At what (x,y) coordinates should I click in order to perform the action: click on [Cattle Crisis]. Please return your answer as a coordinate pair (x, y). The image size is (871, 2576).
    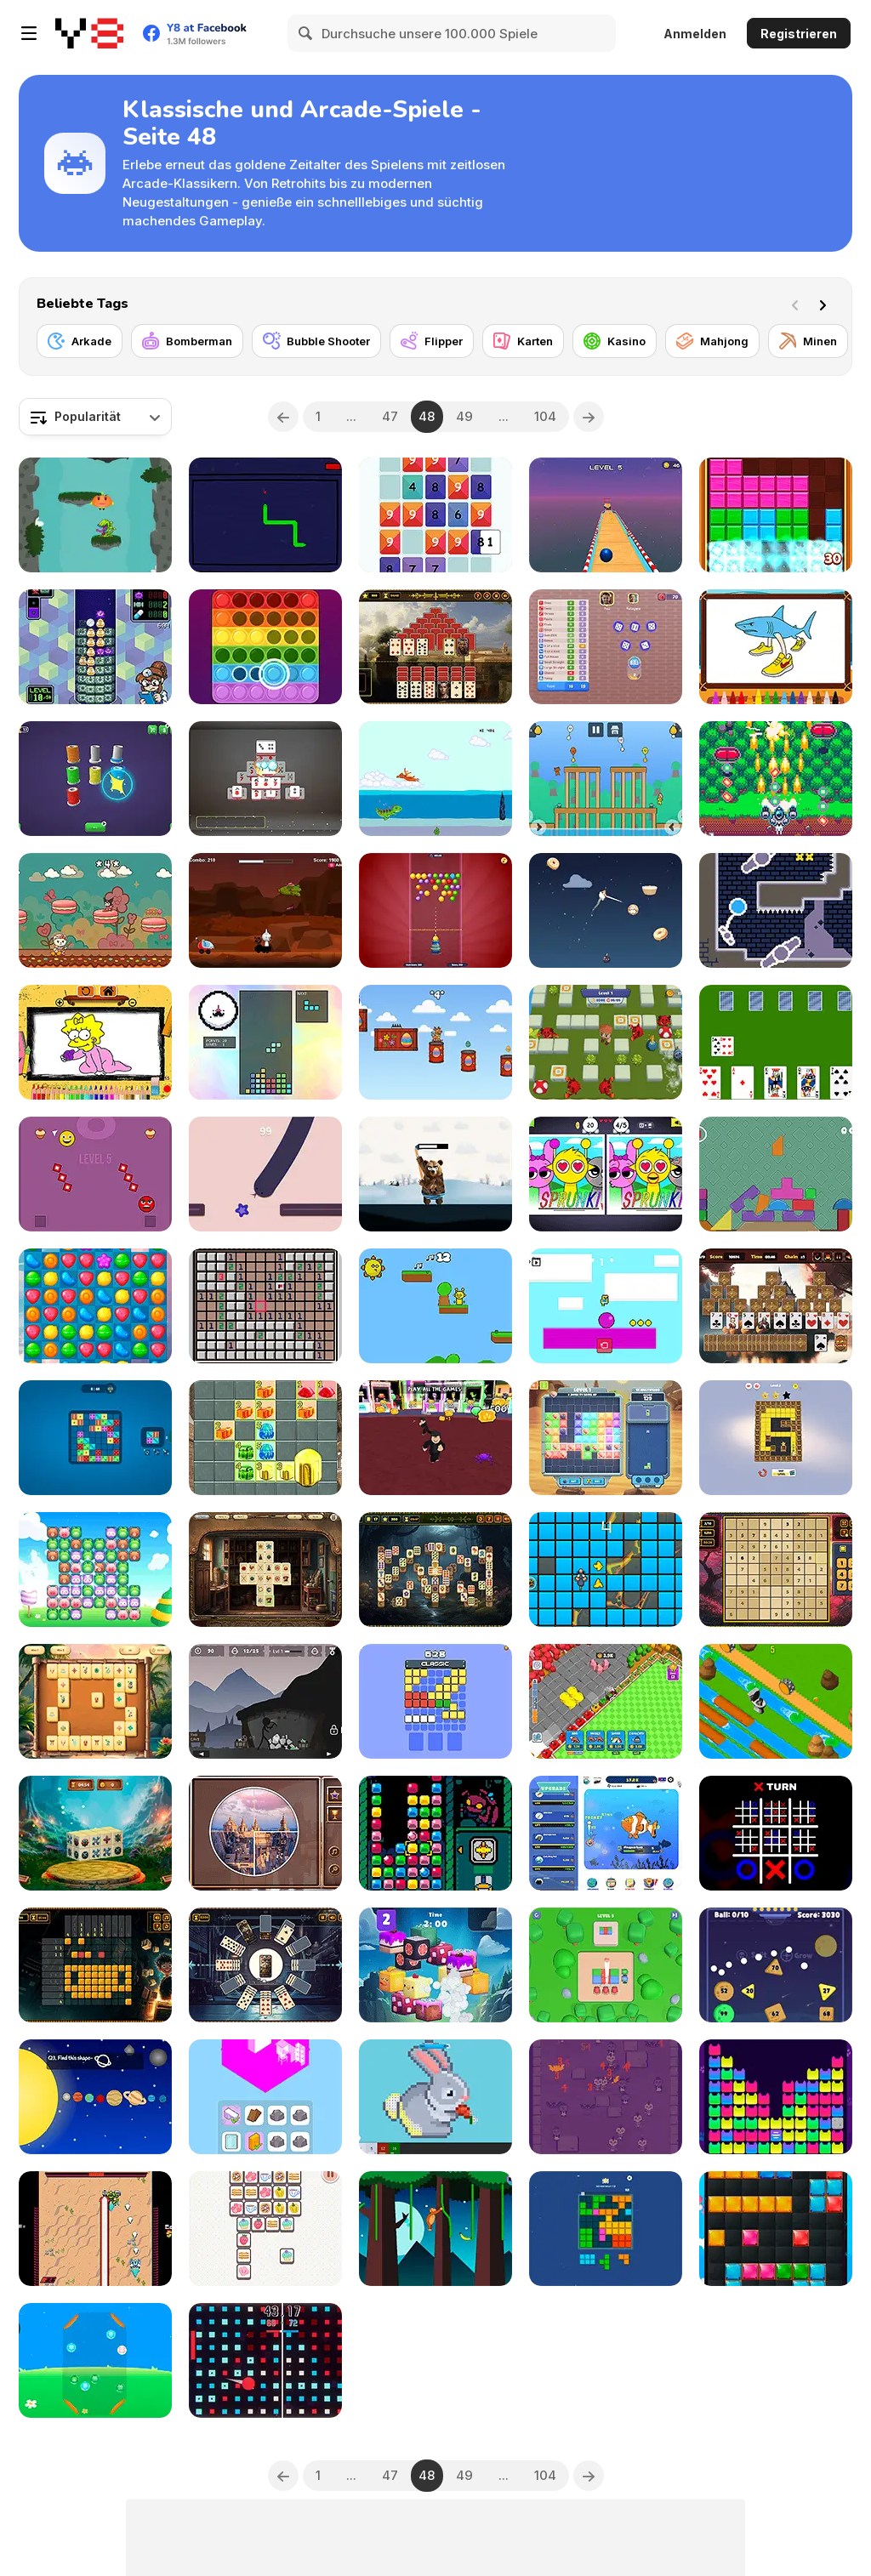
    Looking at the image, I should click on (775, 778).